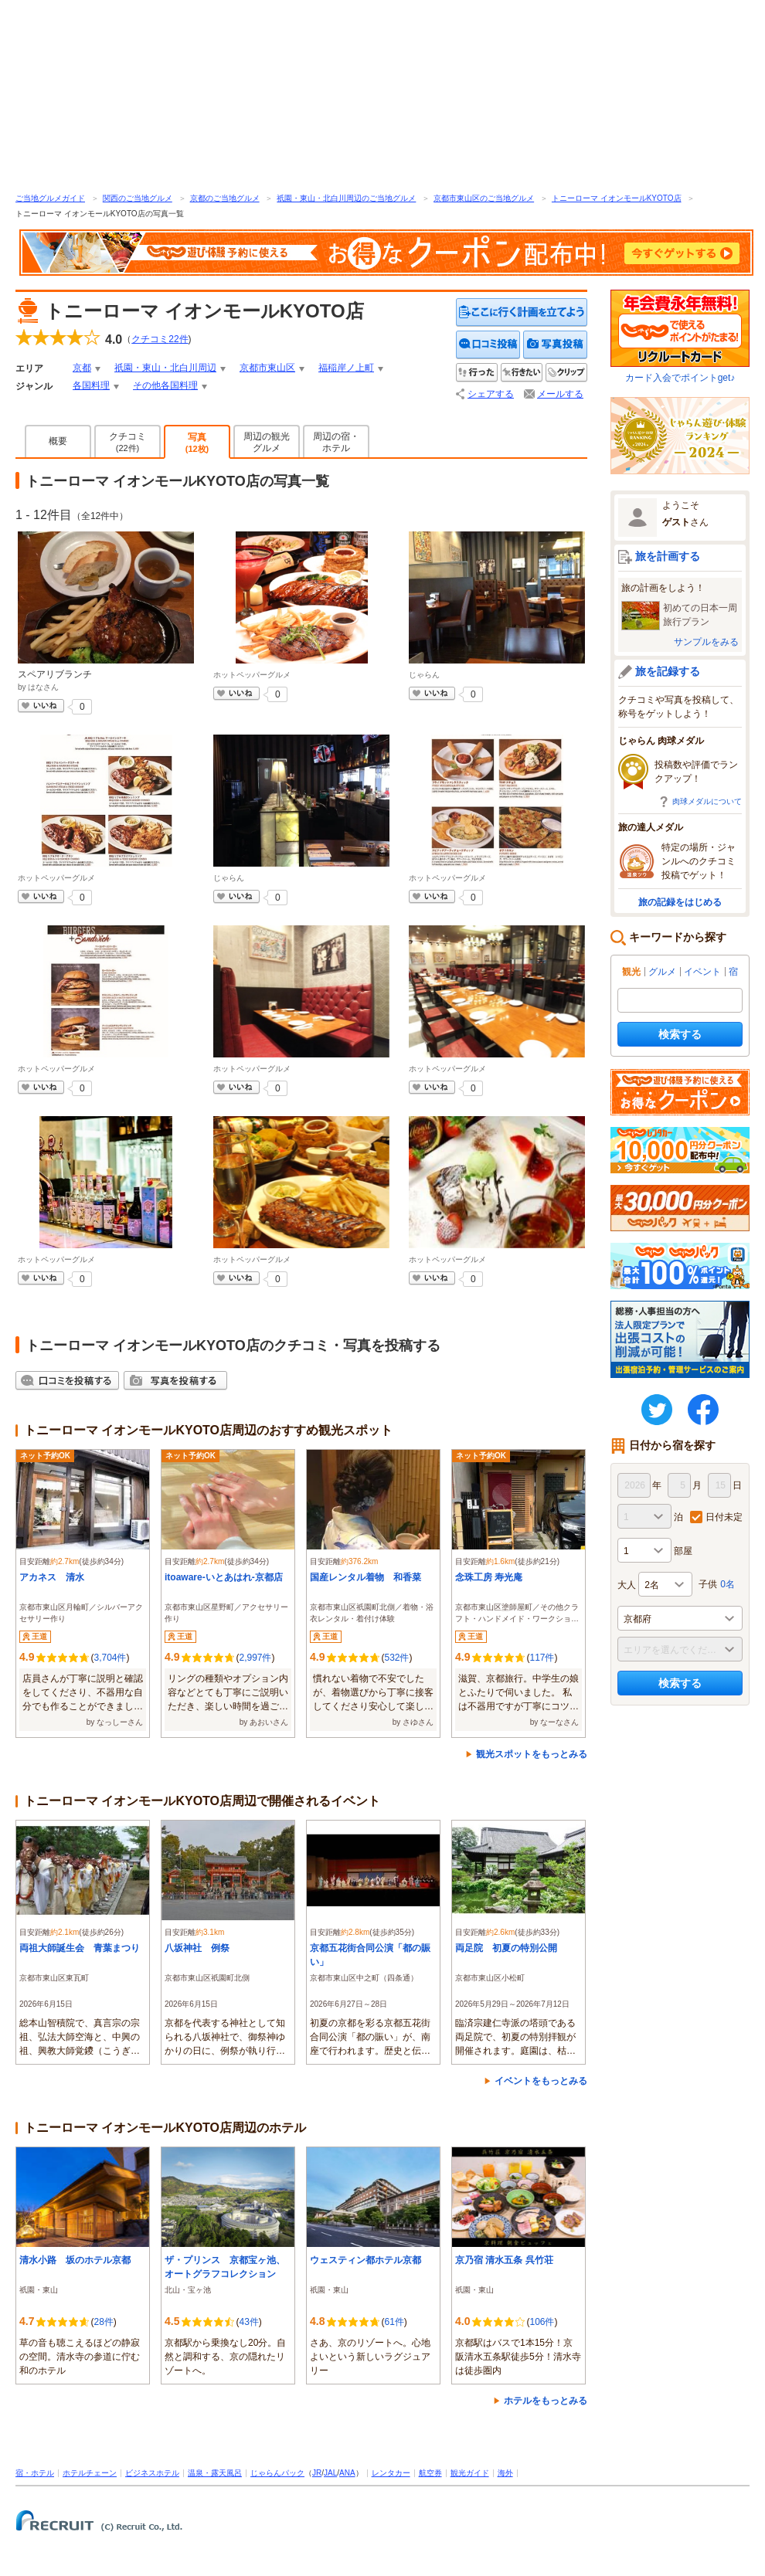  What do you see at coordinates (165, 367) in the screenshot?
I see `祇園・東山・北白川周辺` at bounding box center [165, 367].